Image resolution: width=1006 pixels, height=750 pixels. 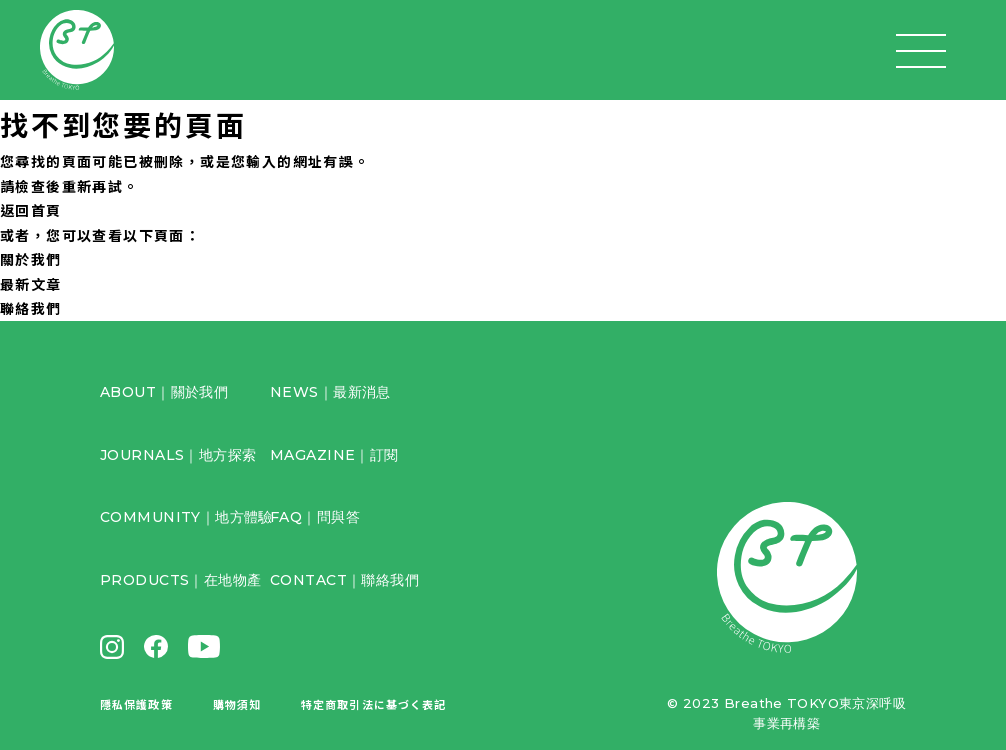 What do you see at coordinates (136, 704) in the screenshot?
I see `隱私保護政策` at bounding box center [136, 704].